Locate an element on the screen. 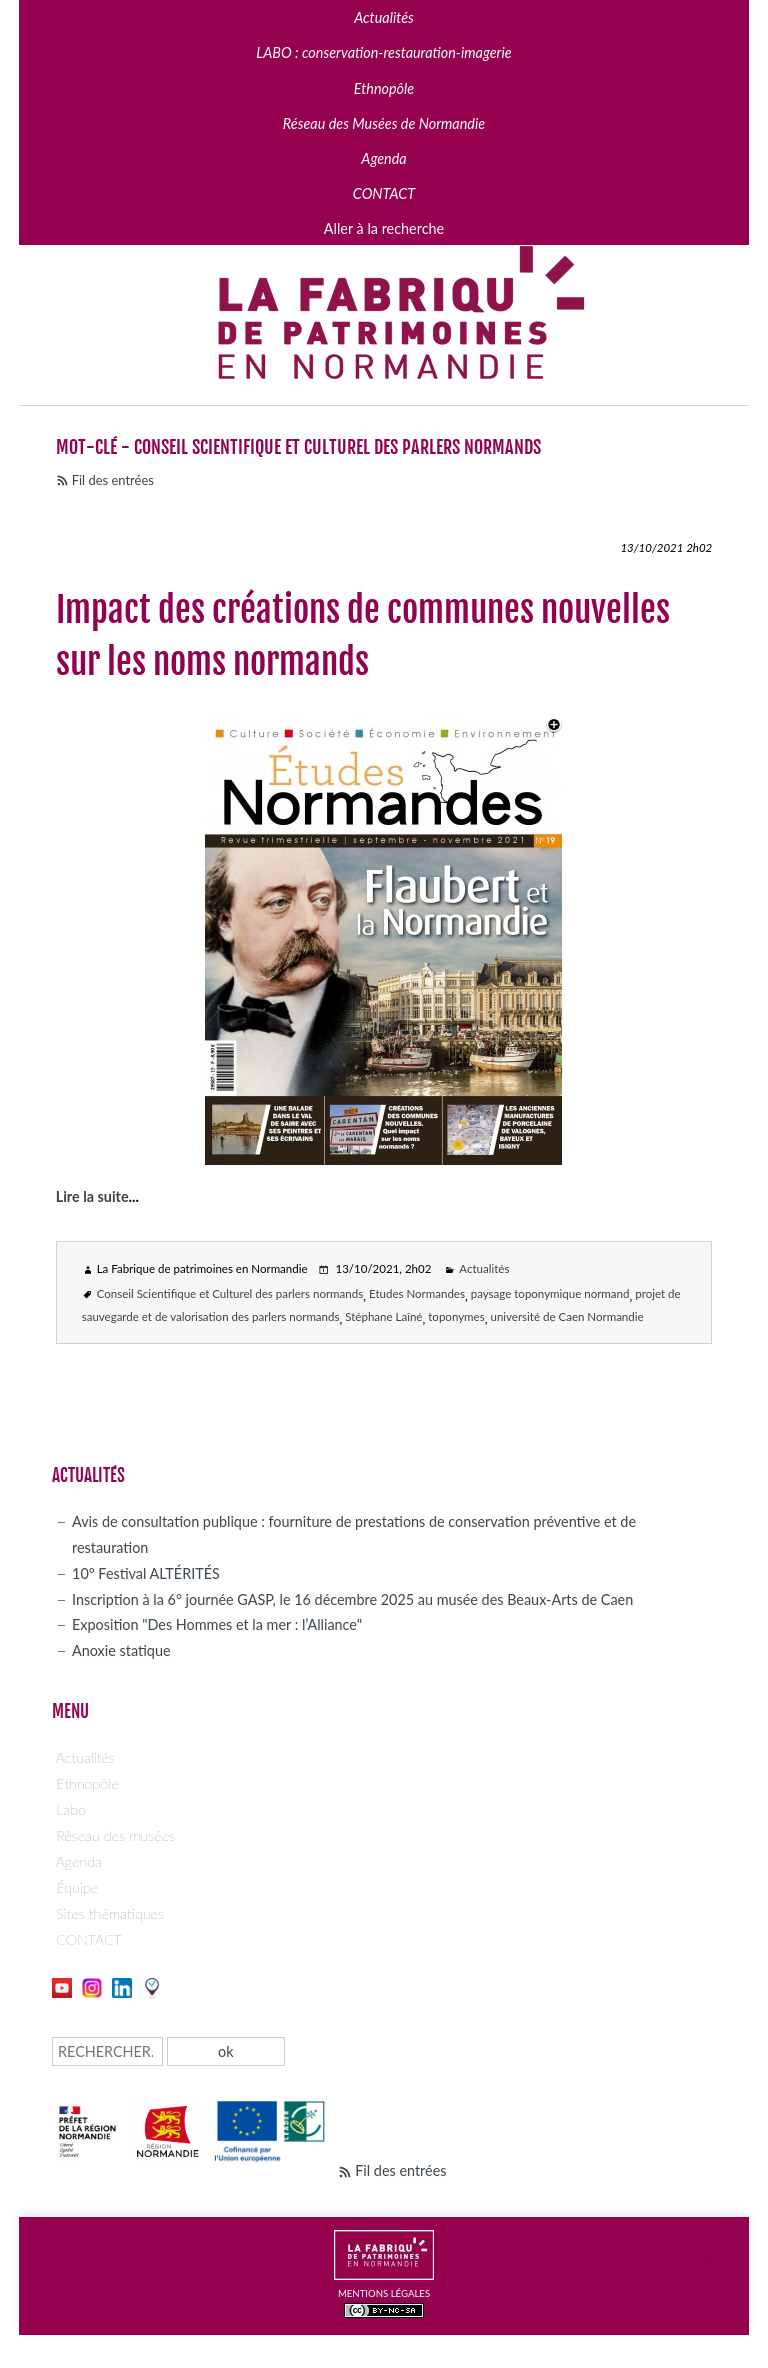 This screenshot has width=768, height=2368. Aller à la recherche is located at coordinates (384, 228).